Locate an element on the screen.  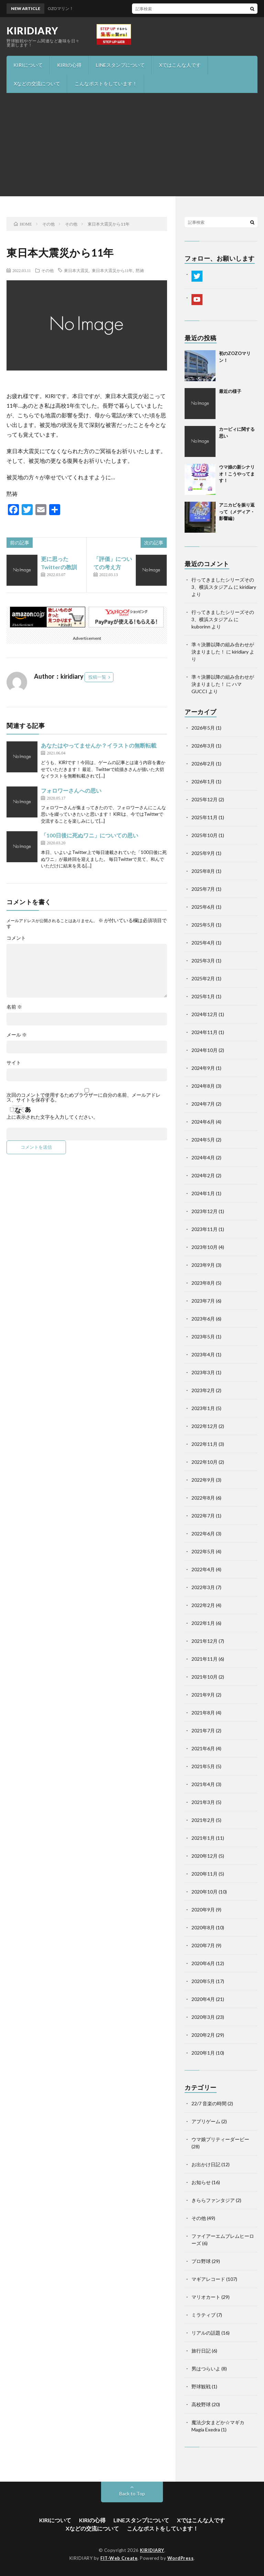
KIRIについて is located at coordinates (28, 65).